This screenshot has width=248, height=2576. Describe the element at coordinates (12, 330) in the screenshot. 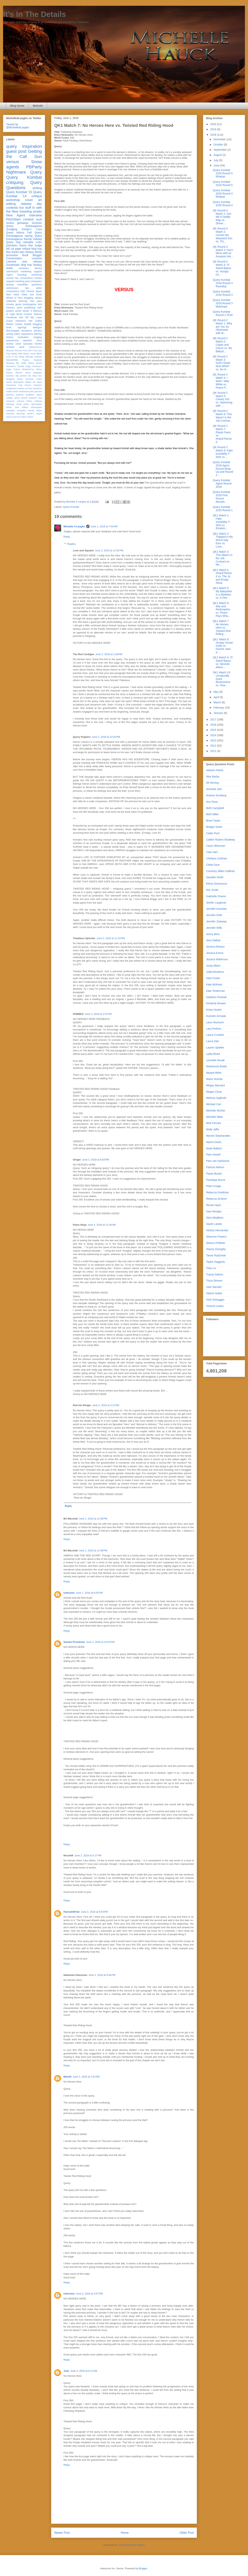

I see `discouraged` at that location.